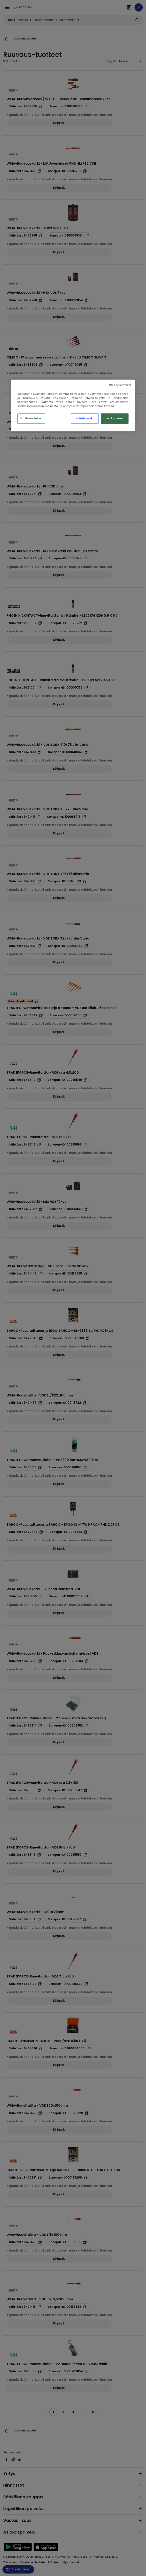 The height and width of the screenshot is (2576, 146). Describe the element at coordinates (67, 816) in the screenshot. I see `[Kopioi productId 100068715]` at that location.